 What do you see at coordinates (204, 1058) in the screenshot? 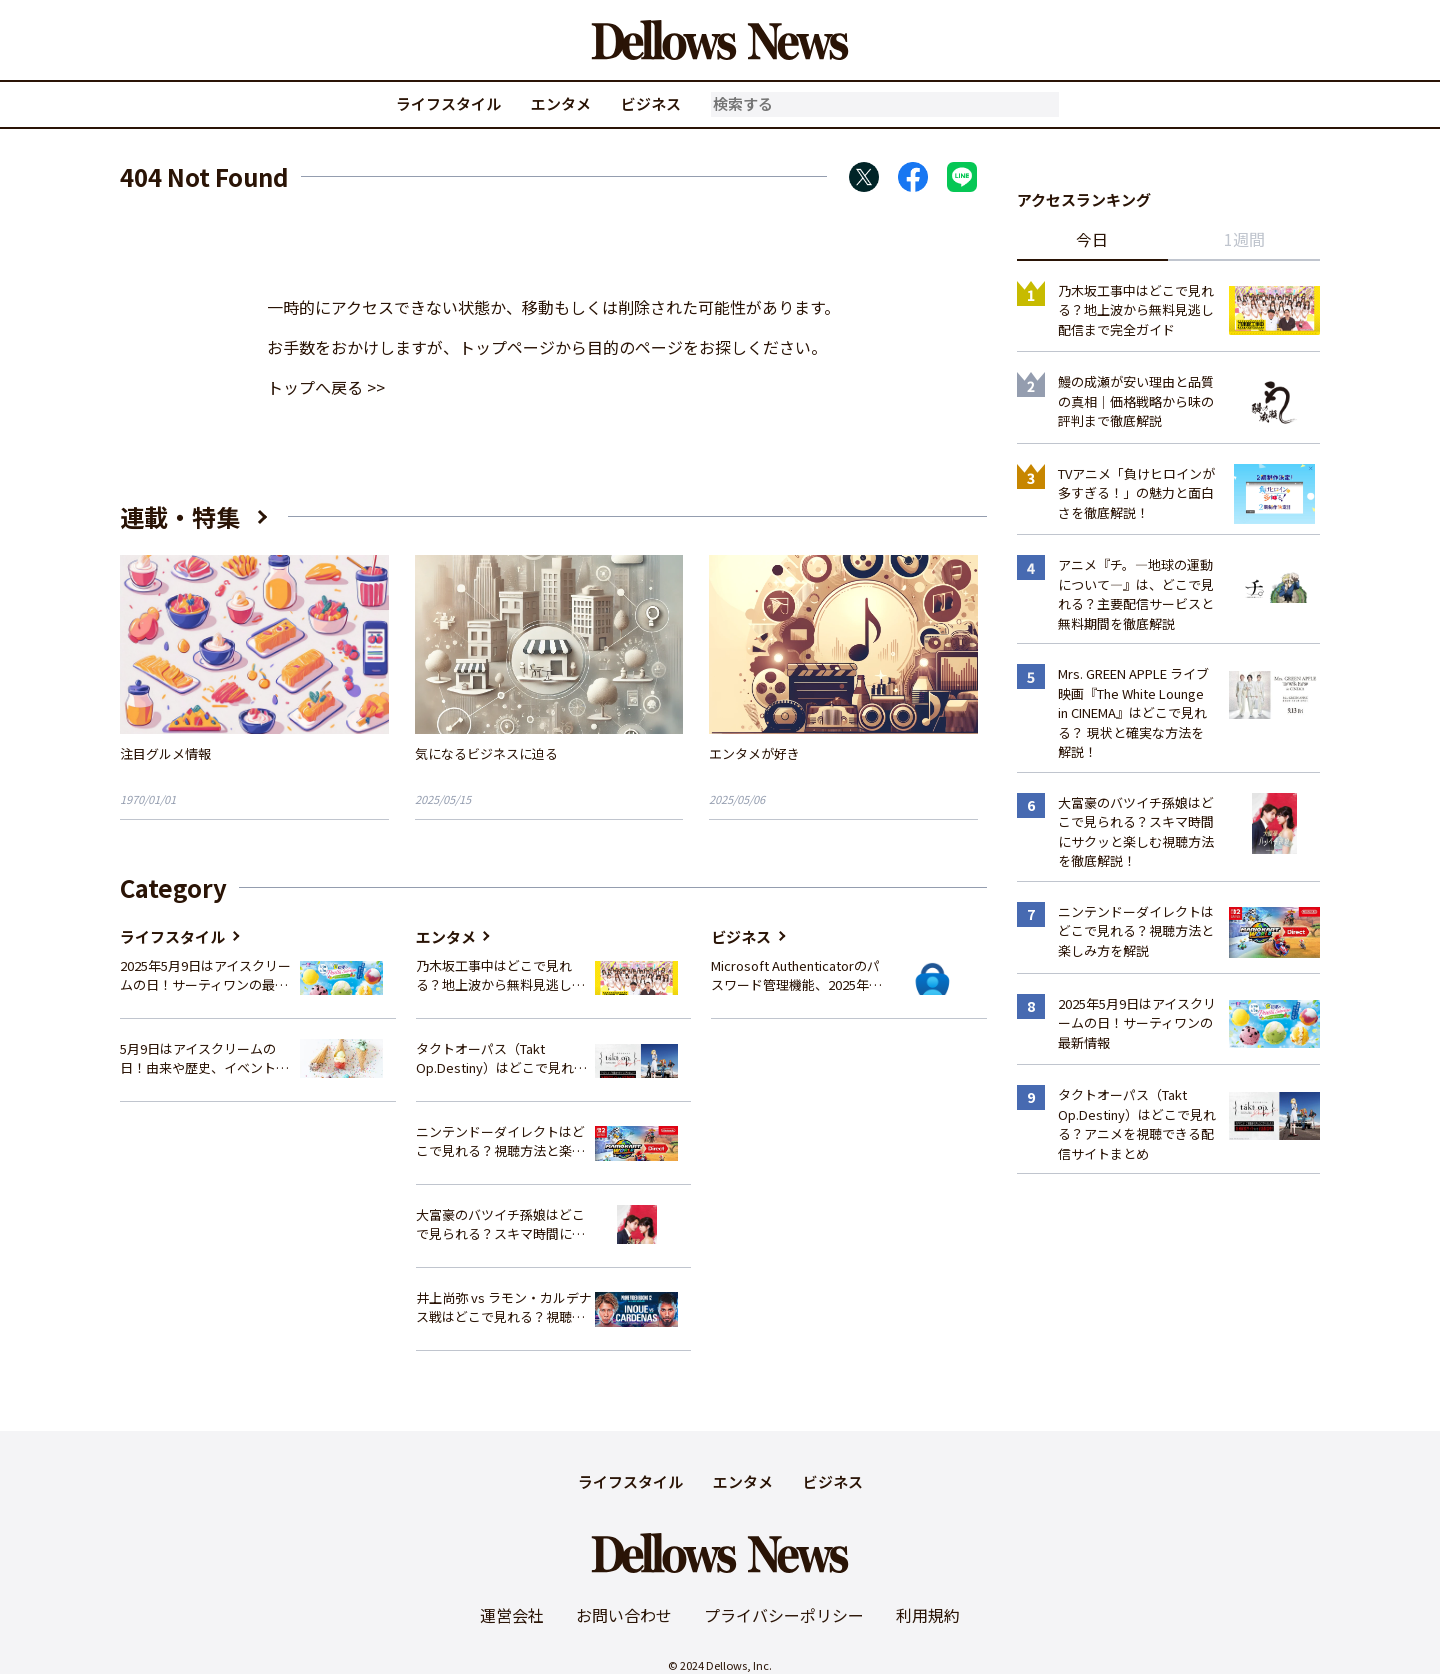
I see `5月9日はアイスクリームの日！由来や歴史、イベント情報まとめ` at bounding box center [204, 1058].